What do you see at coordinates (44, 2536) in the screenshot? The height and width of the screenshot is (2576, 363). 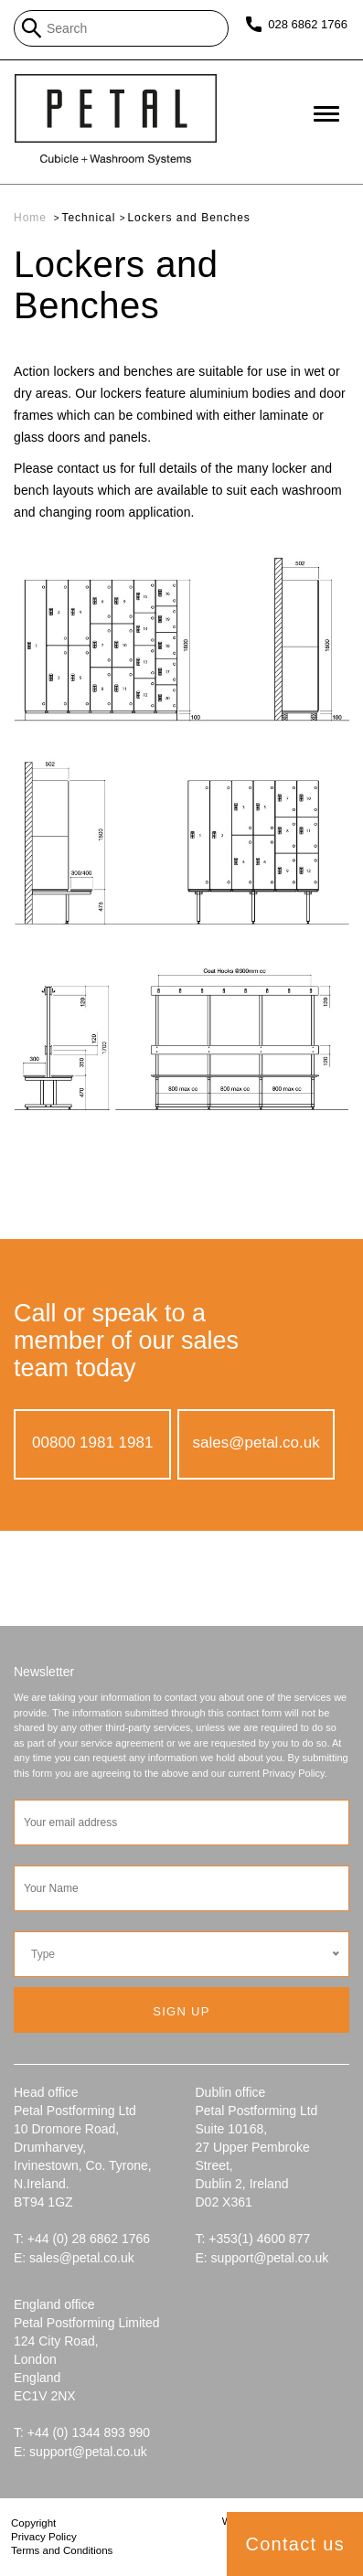 I see `Privacy Policy` at bounding box center [44, 2536].